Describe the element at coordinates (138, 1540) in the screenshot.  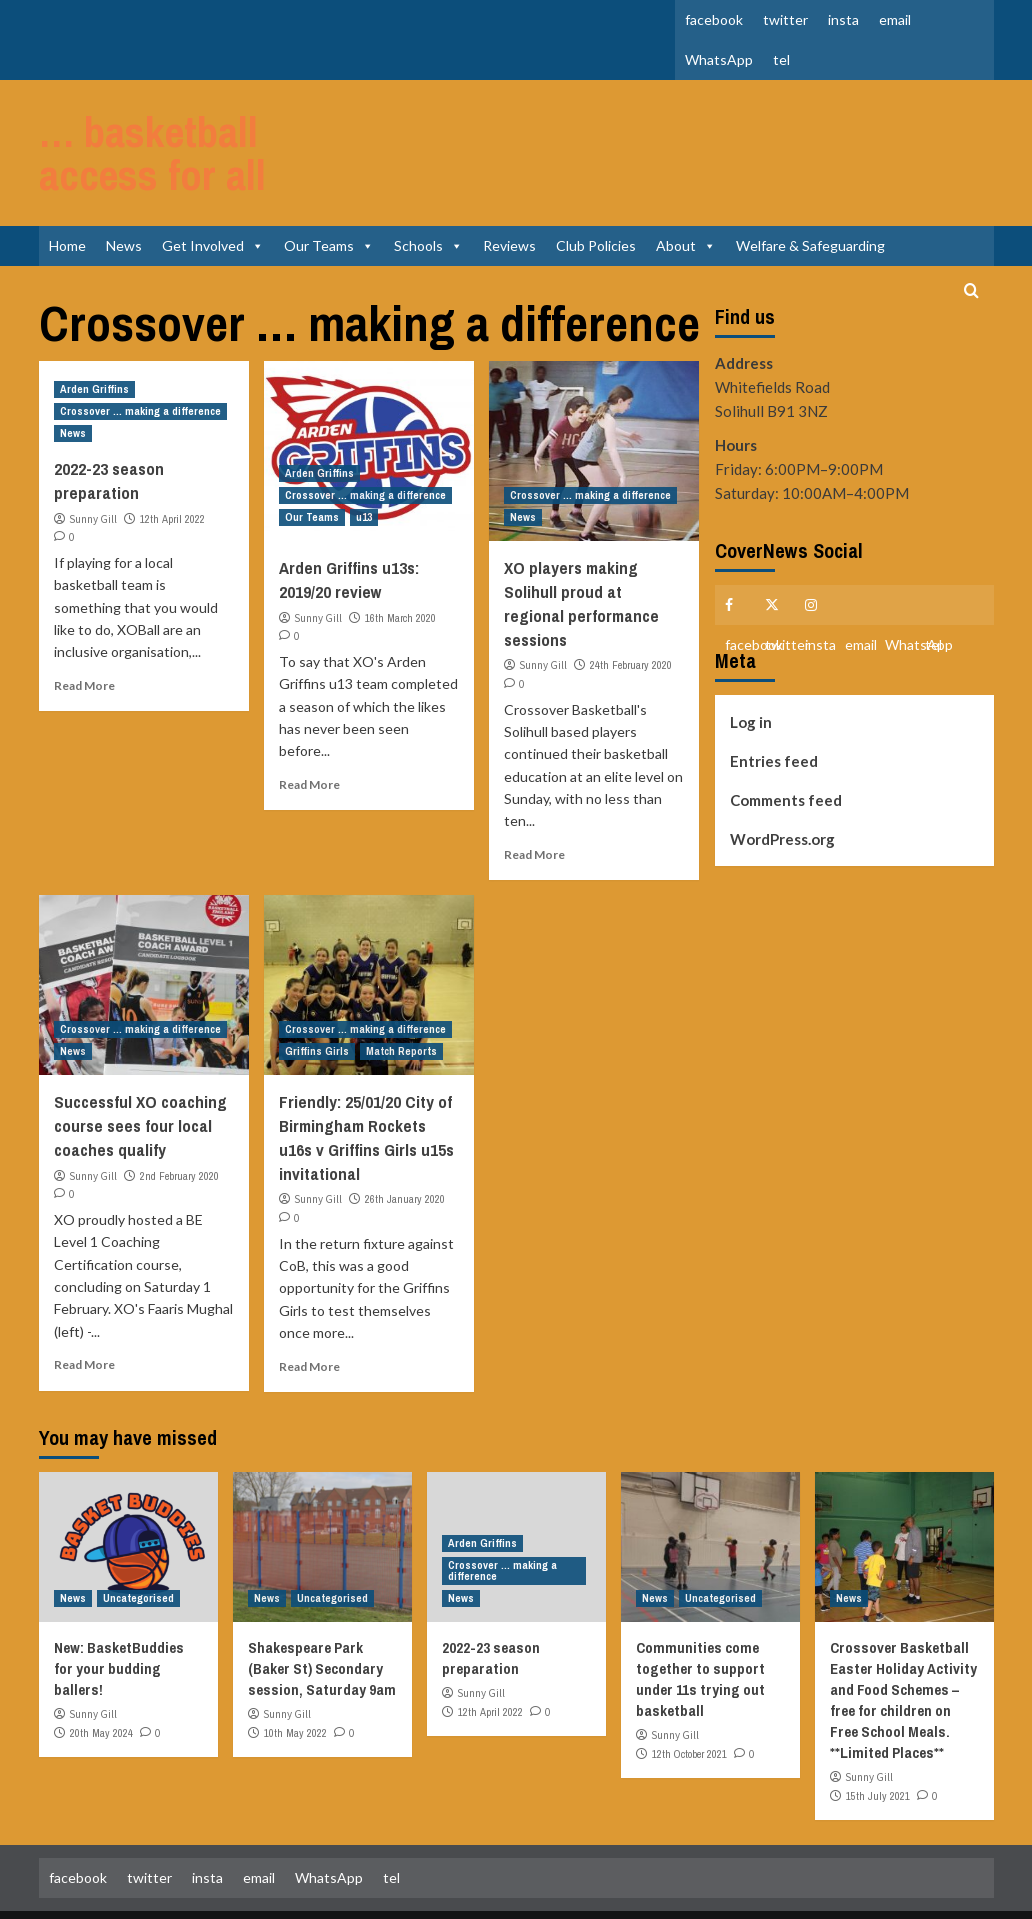
I see `Uncategorised` at that location.